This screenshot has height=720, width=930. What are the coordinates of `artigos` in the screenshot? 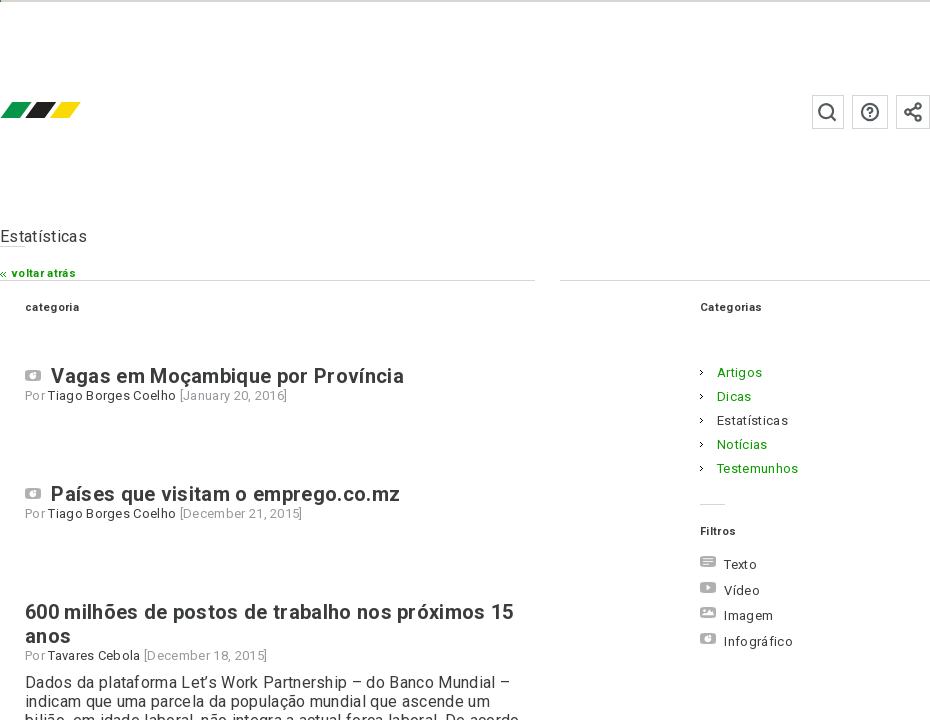 It's located at (739, 372).